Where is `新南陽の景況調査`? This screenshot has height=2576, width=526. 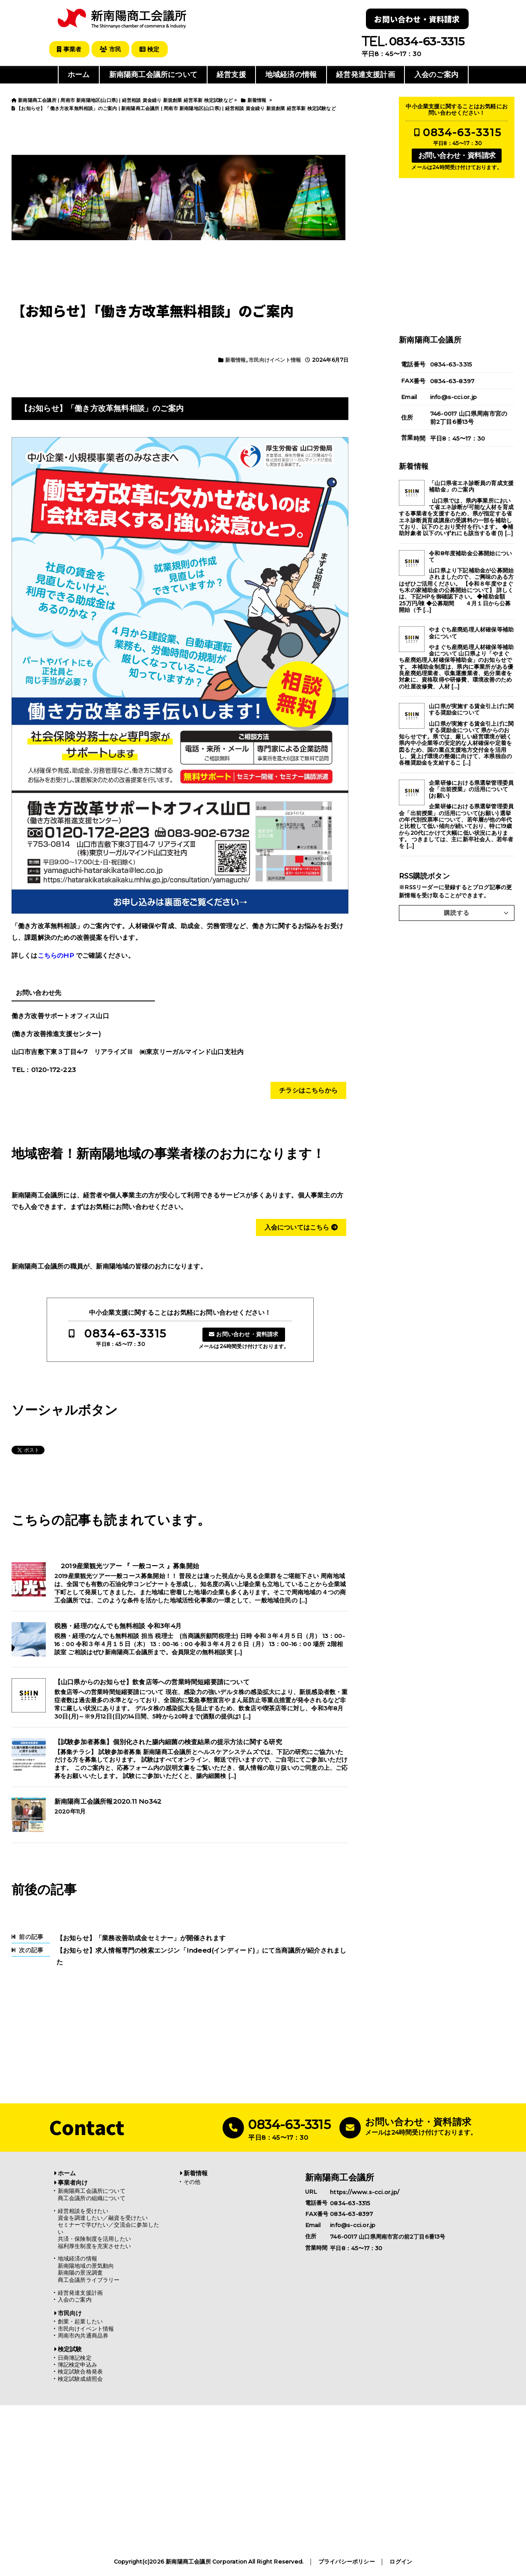
新南陽の景況調査 is located at coordinates (80, 2272).